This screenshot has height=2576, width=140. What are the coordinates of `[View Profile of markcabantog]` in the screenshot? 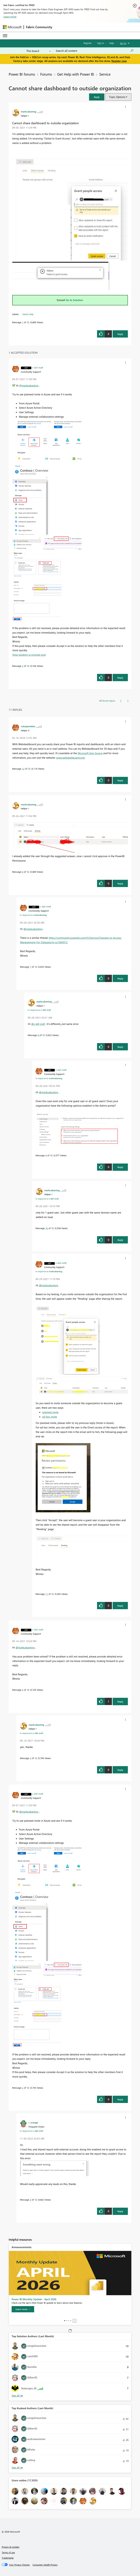 It's located at (28, 111).